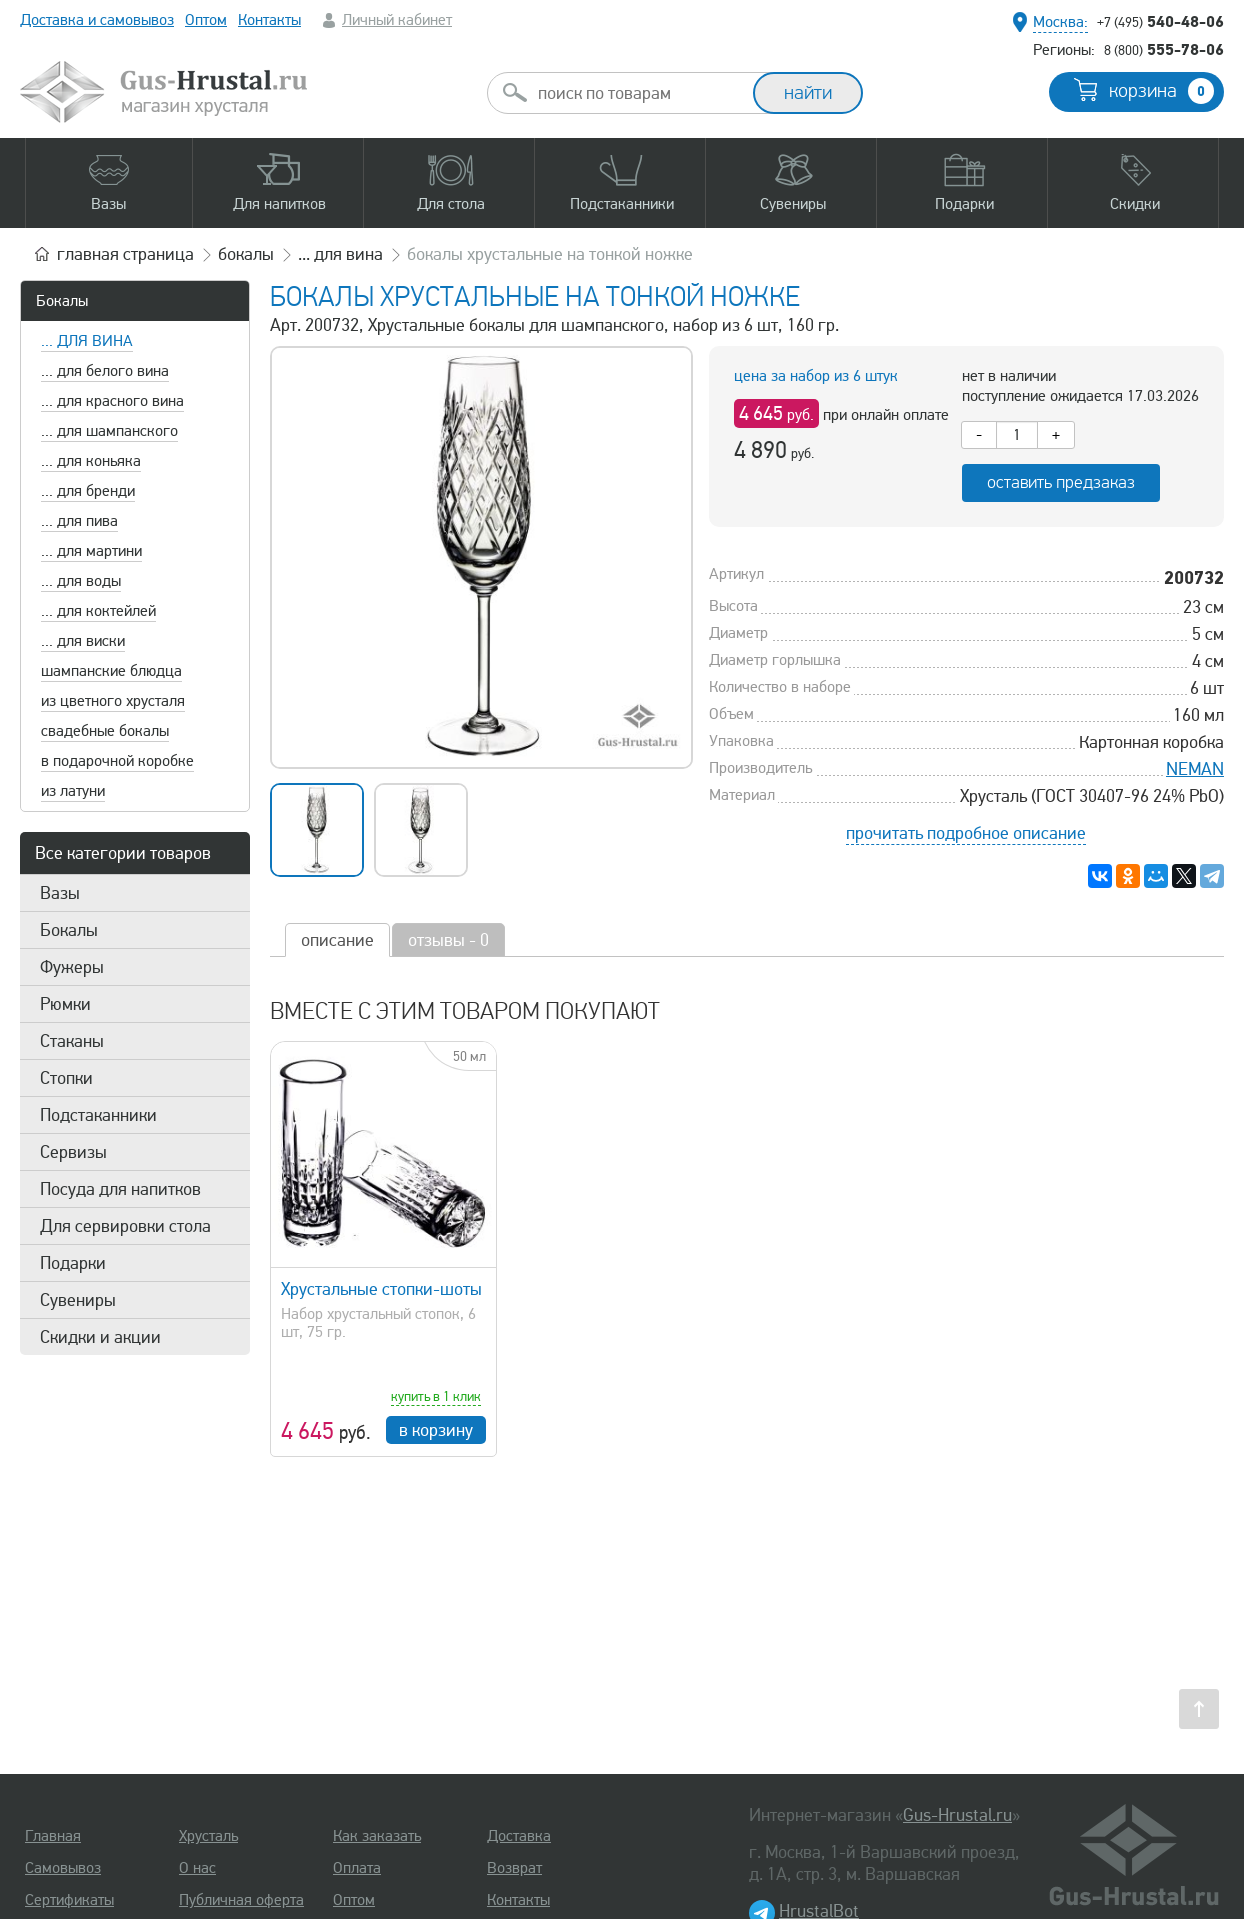 This screenshot has height=1919, width=1244. I want to click on ... для шампанского, so click(109, 431).